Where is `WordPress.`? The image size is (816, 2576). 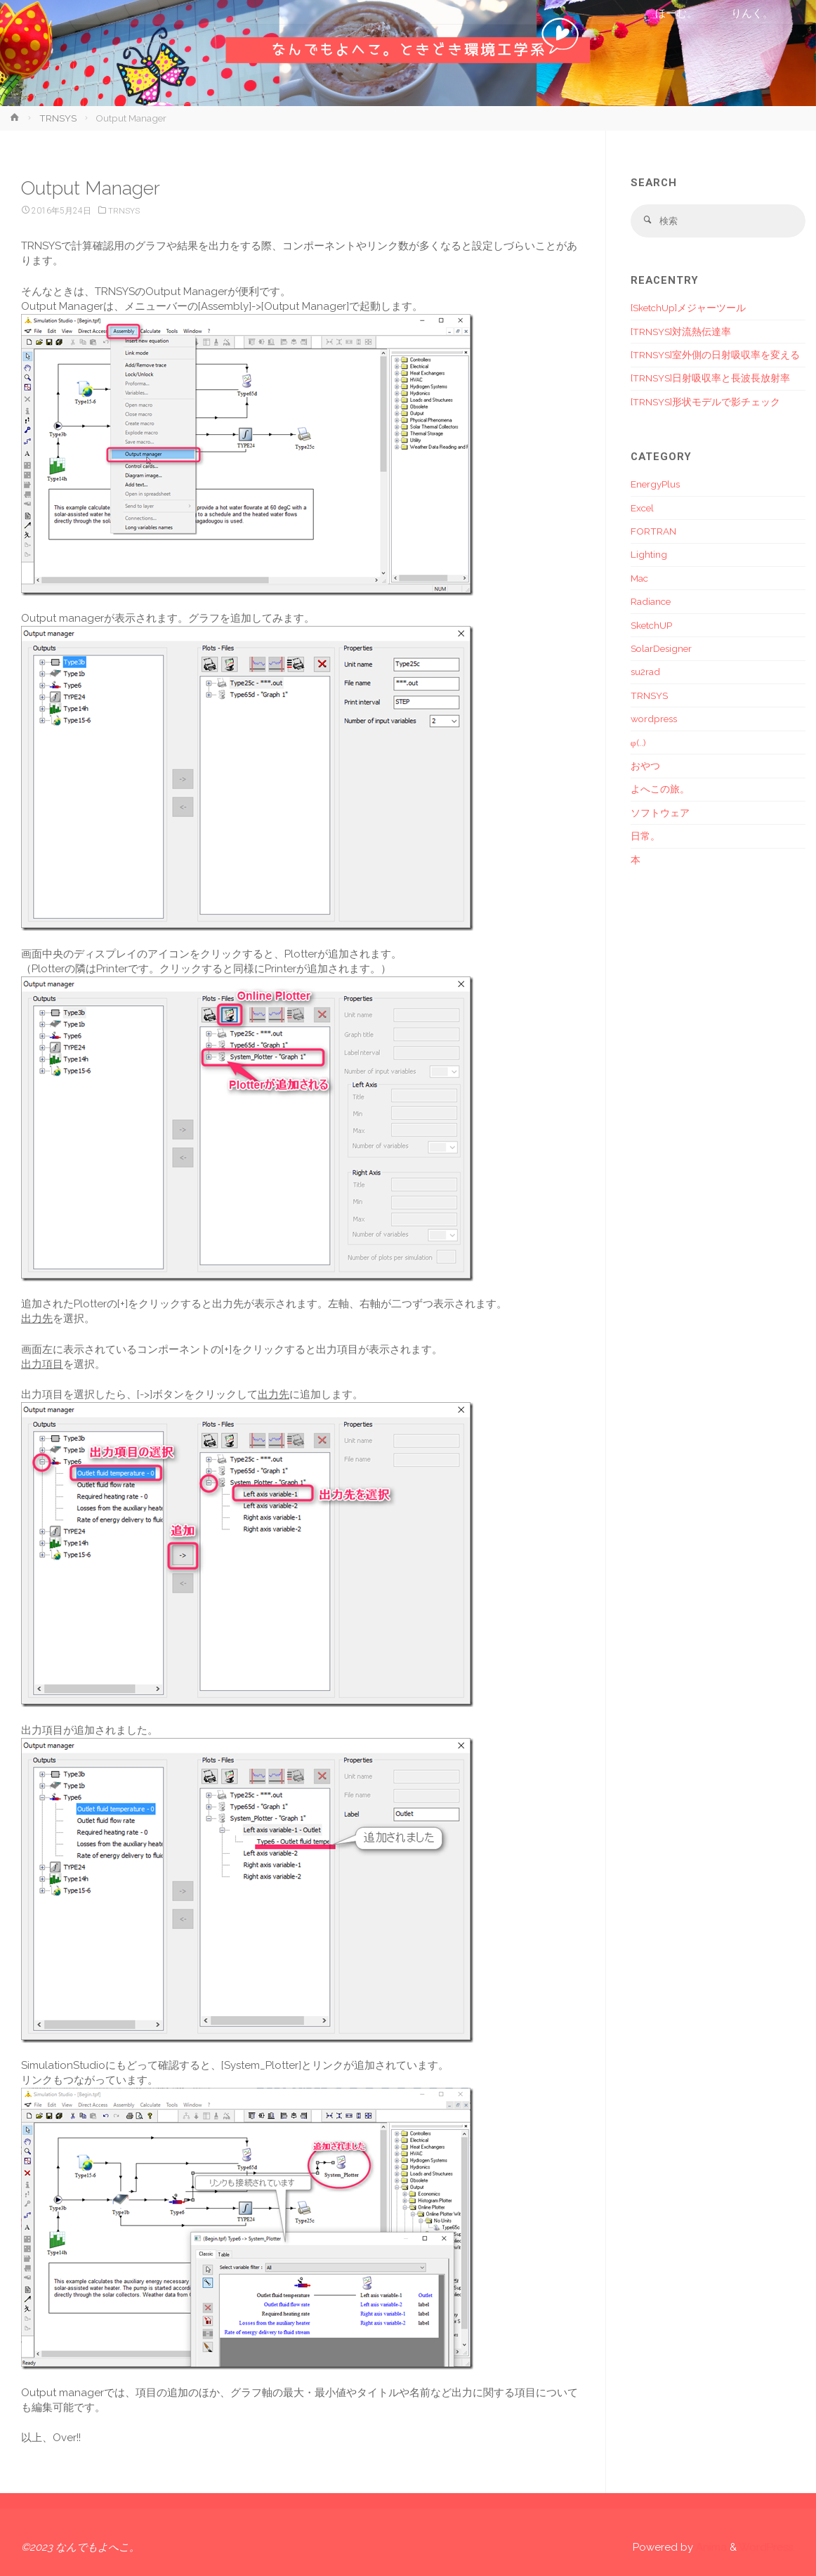
WordPress. is located at coordinates (767, 2547).